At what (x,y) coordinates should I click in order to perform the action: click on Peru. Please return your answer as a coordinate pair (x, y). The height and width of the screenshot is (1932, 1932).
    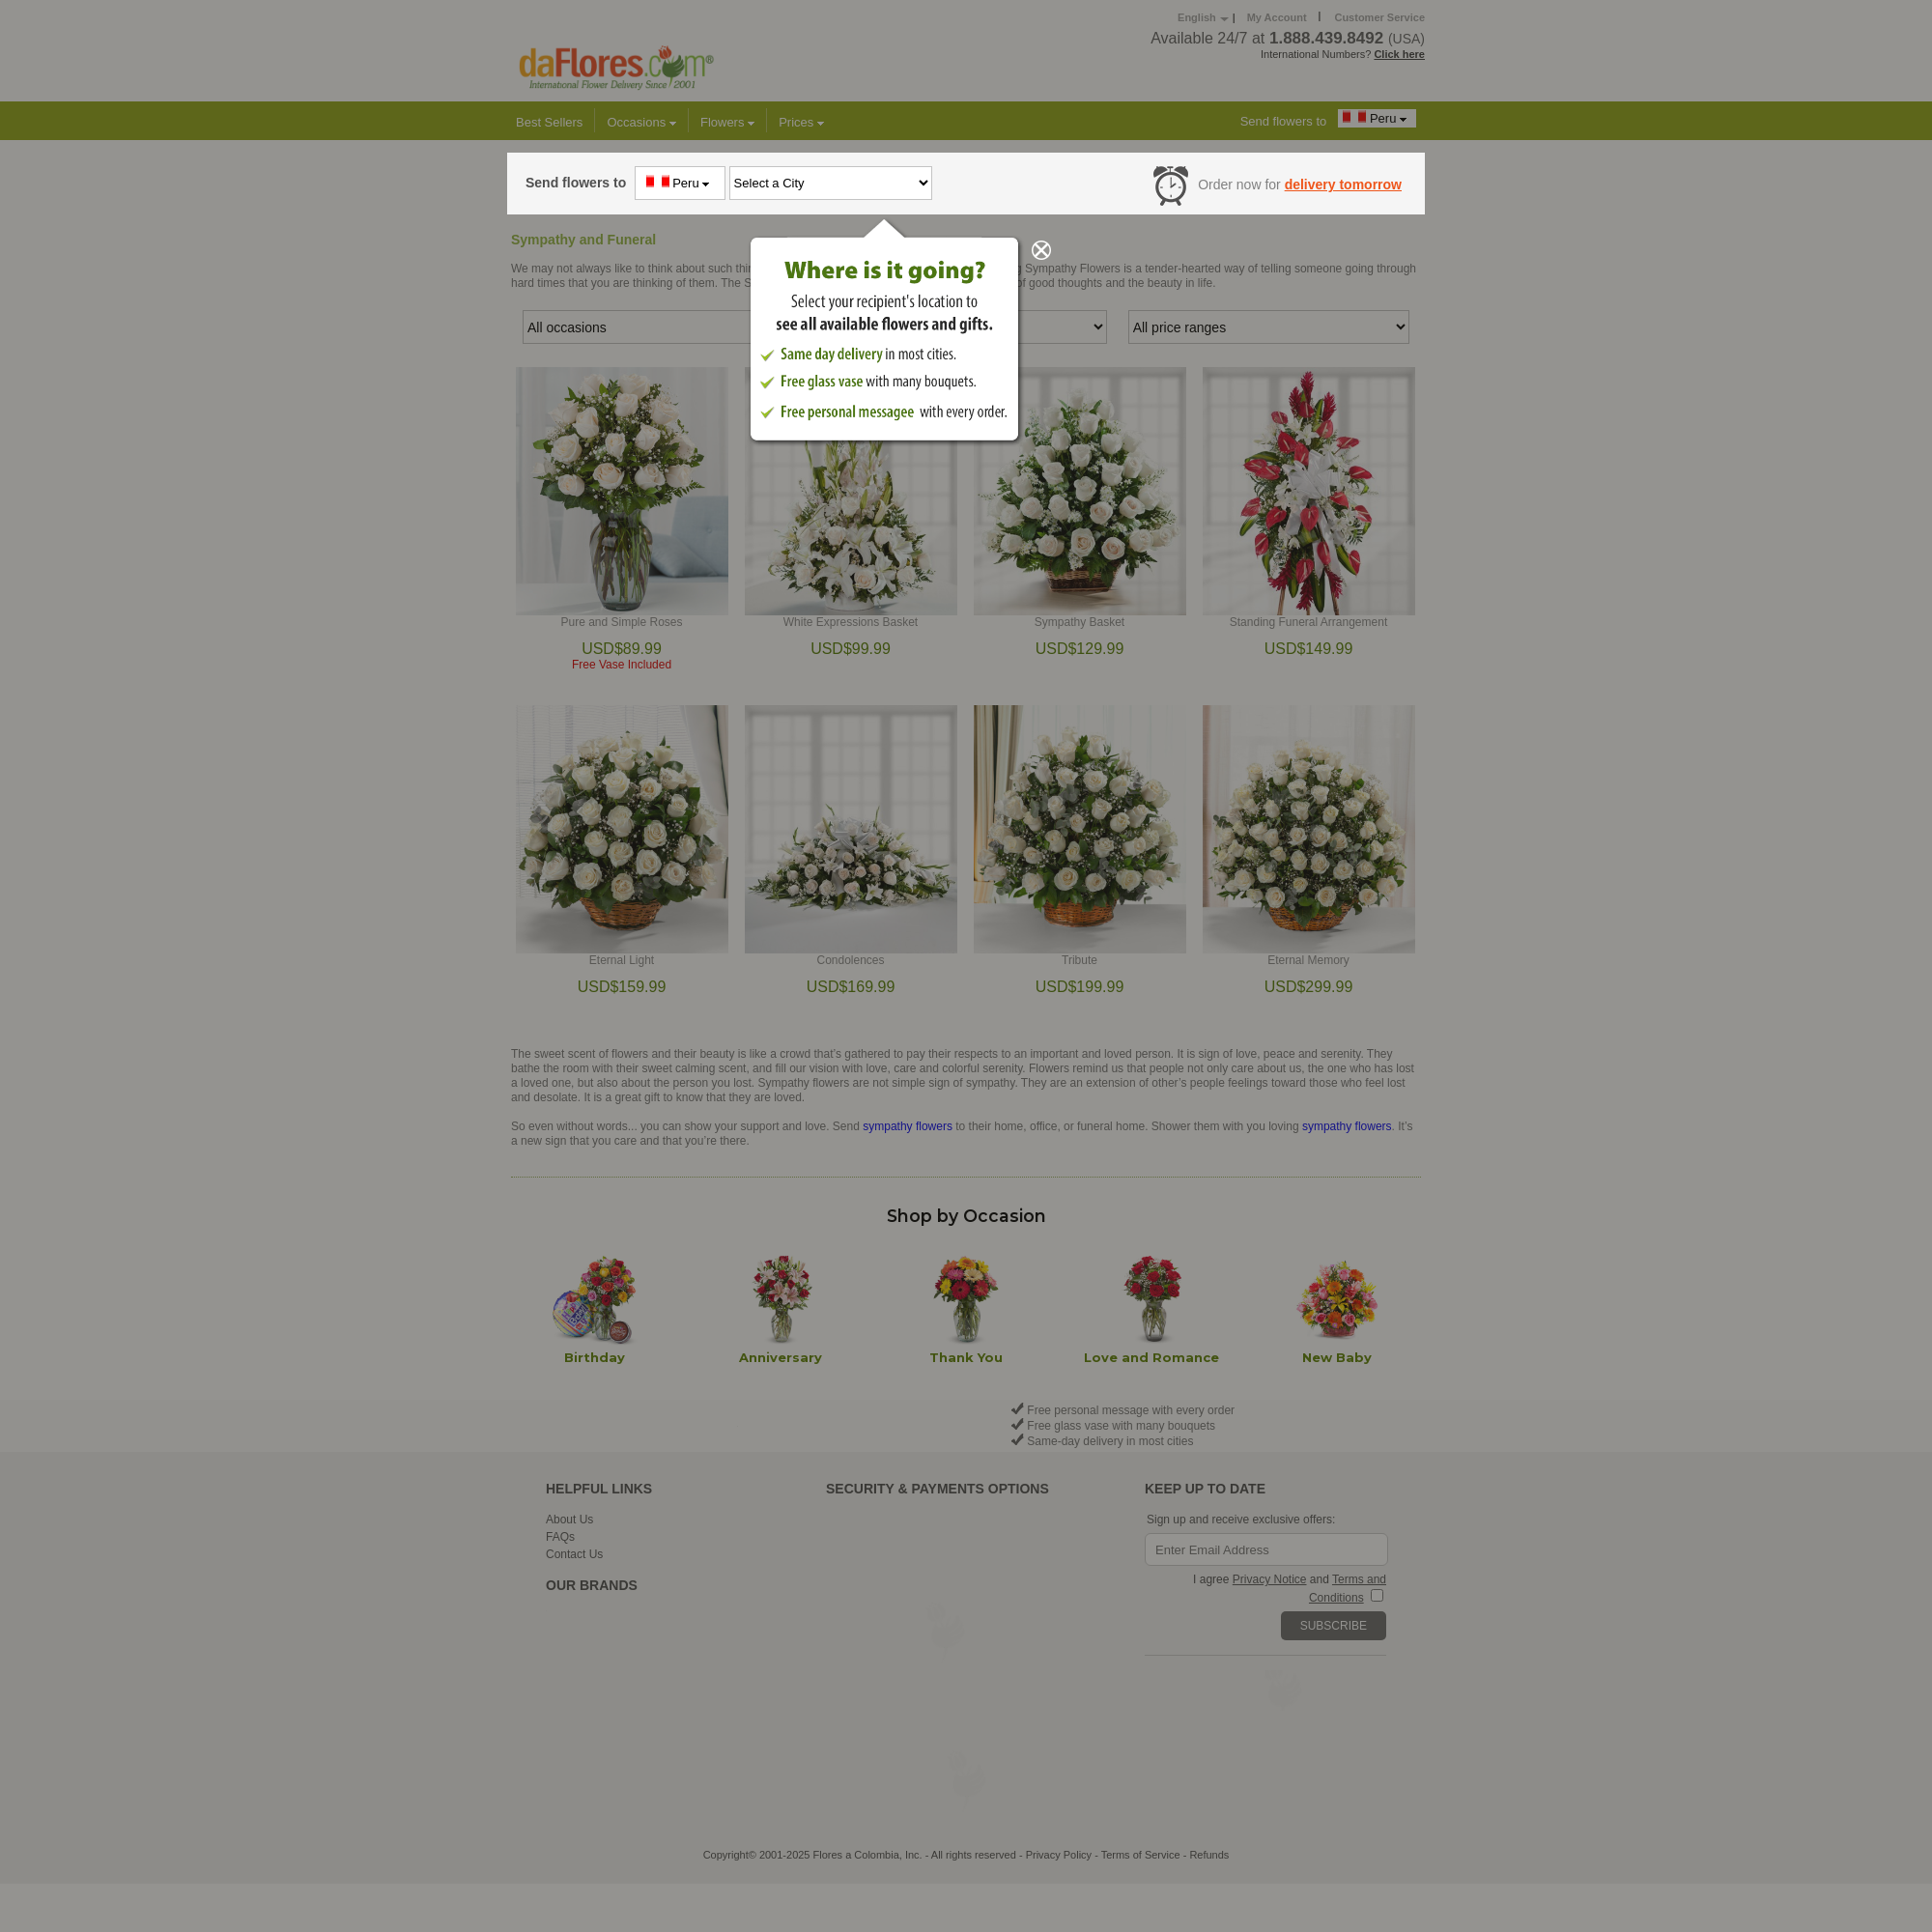
    Looking at the image, I should click on (680, 182).